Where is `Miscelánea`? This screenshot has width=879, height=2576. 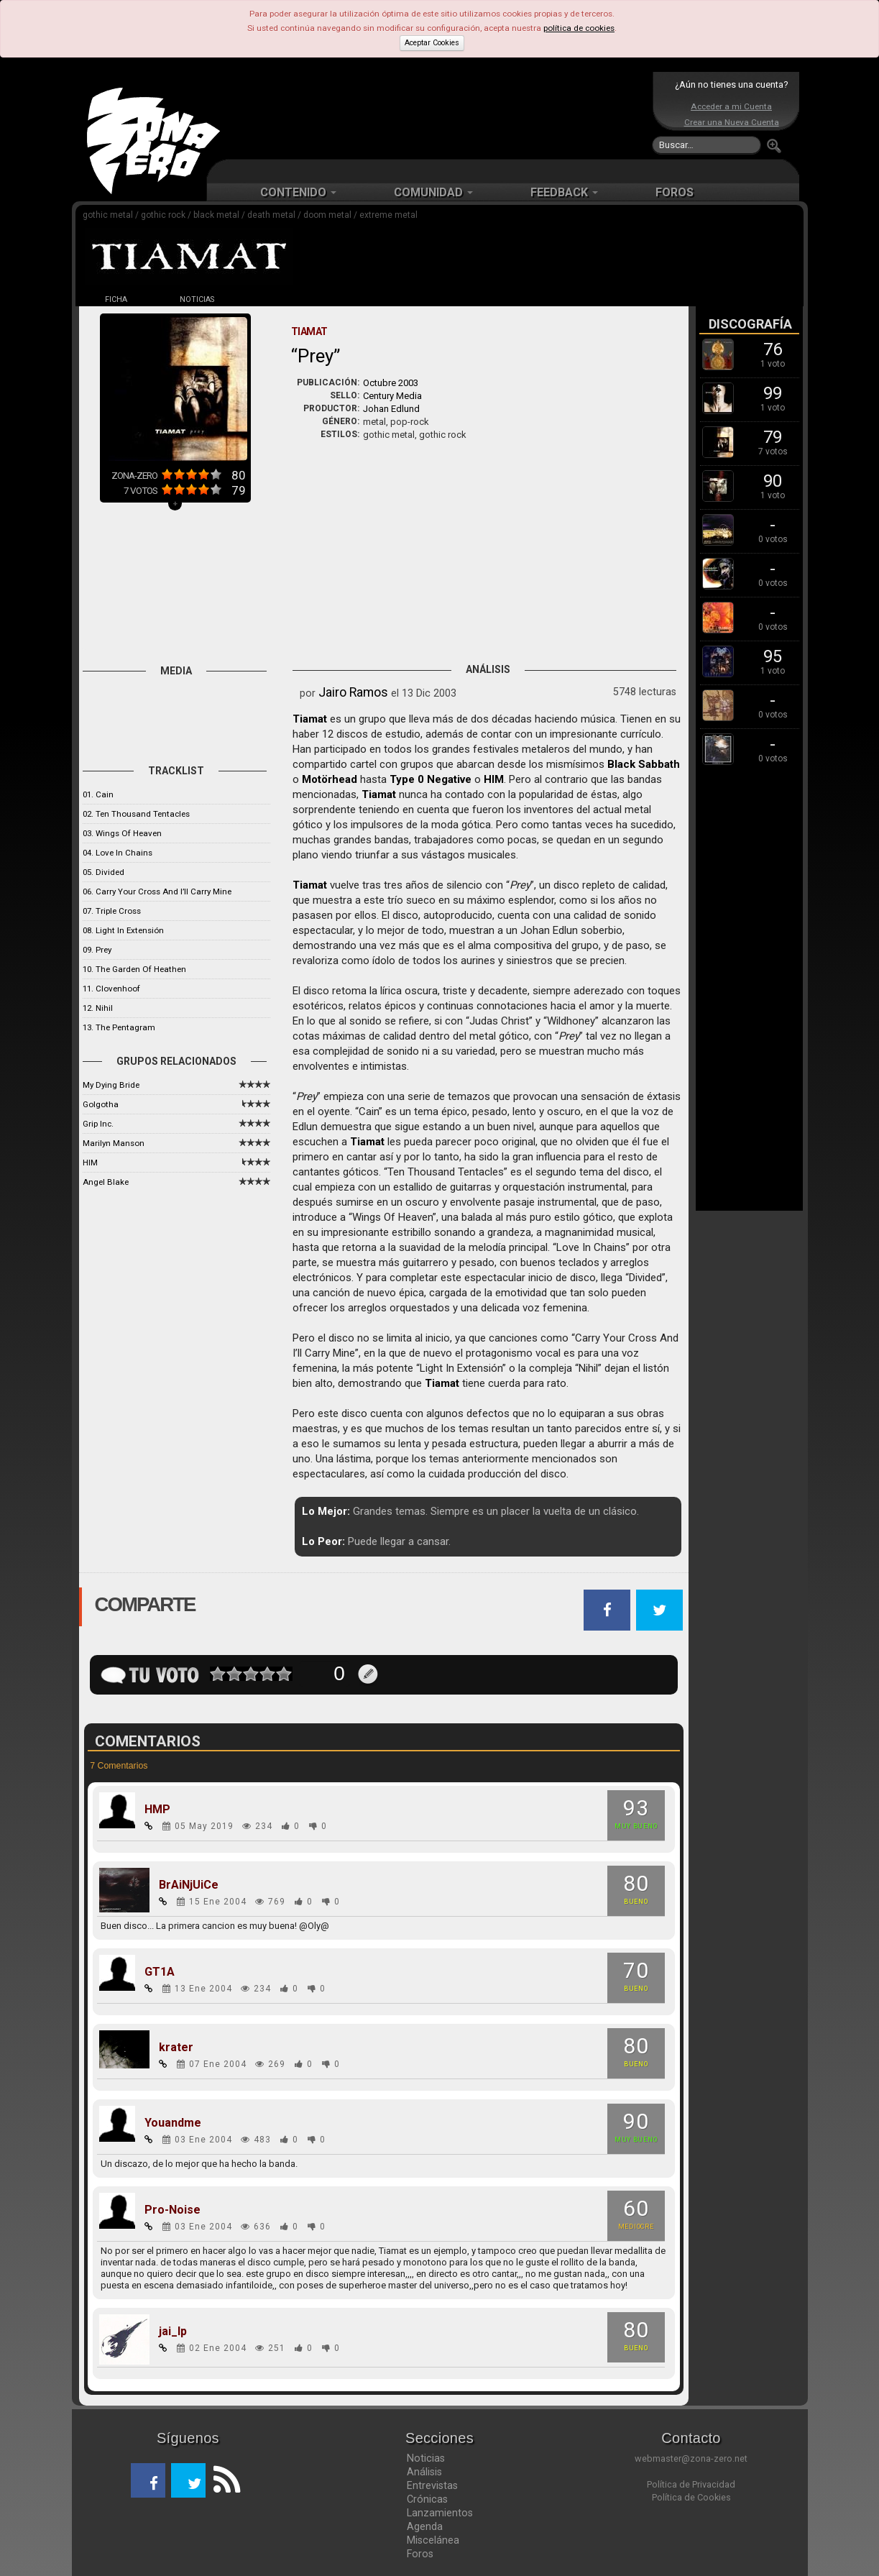 Miscelánea is located at coordinates (433, 2540).